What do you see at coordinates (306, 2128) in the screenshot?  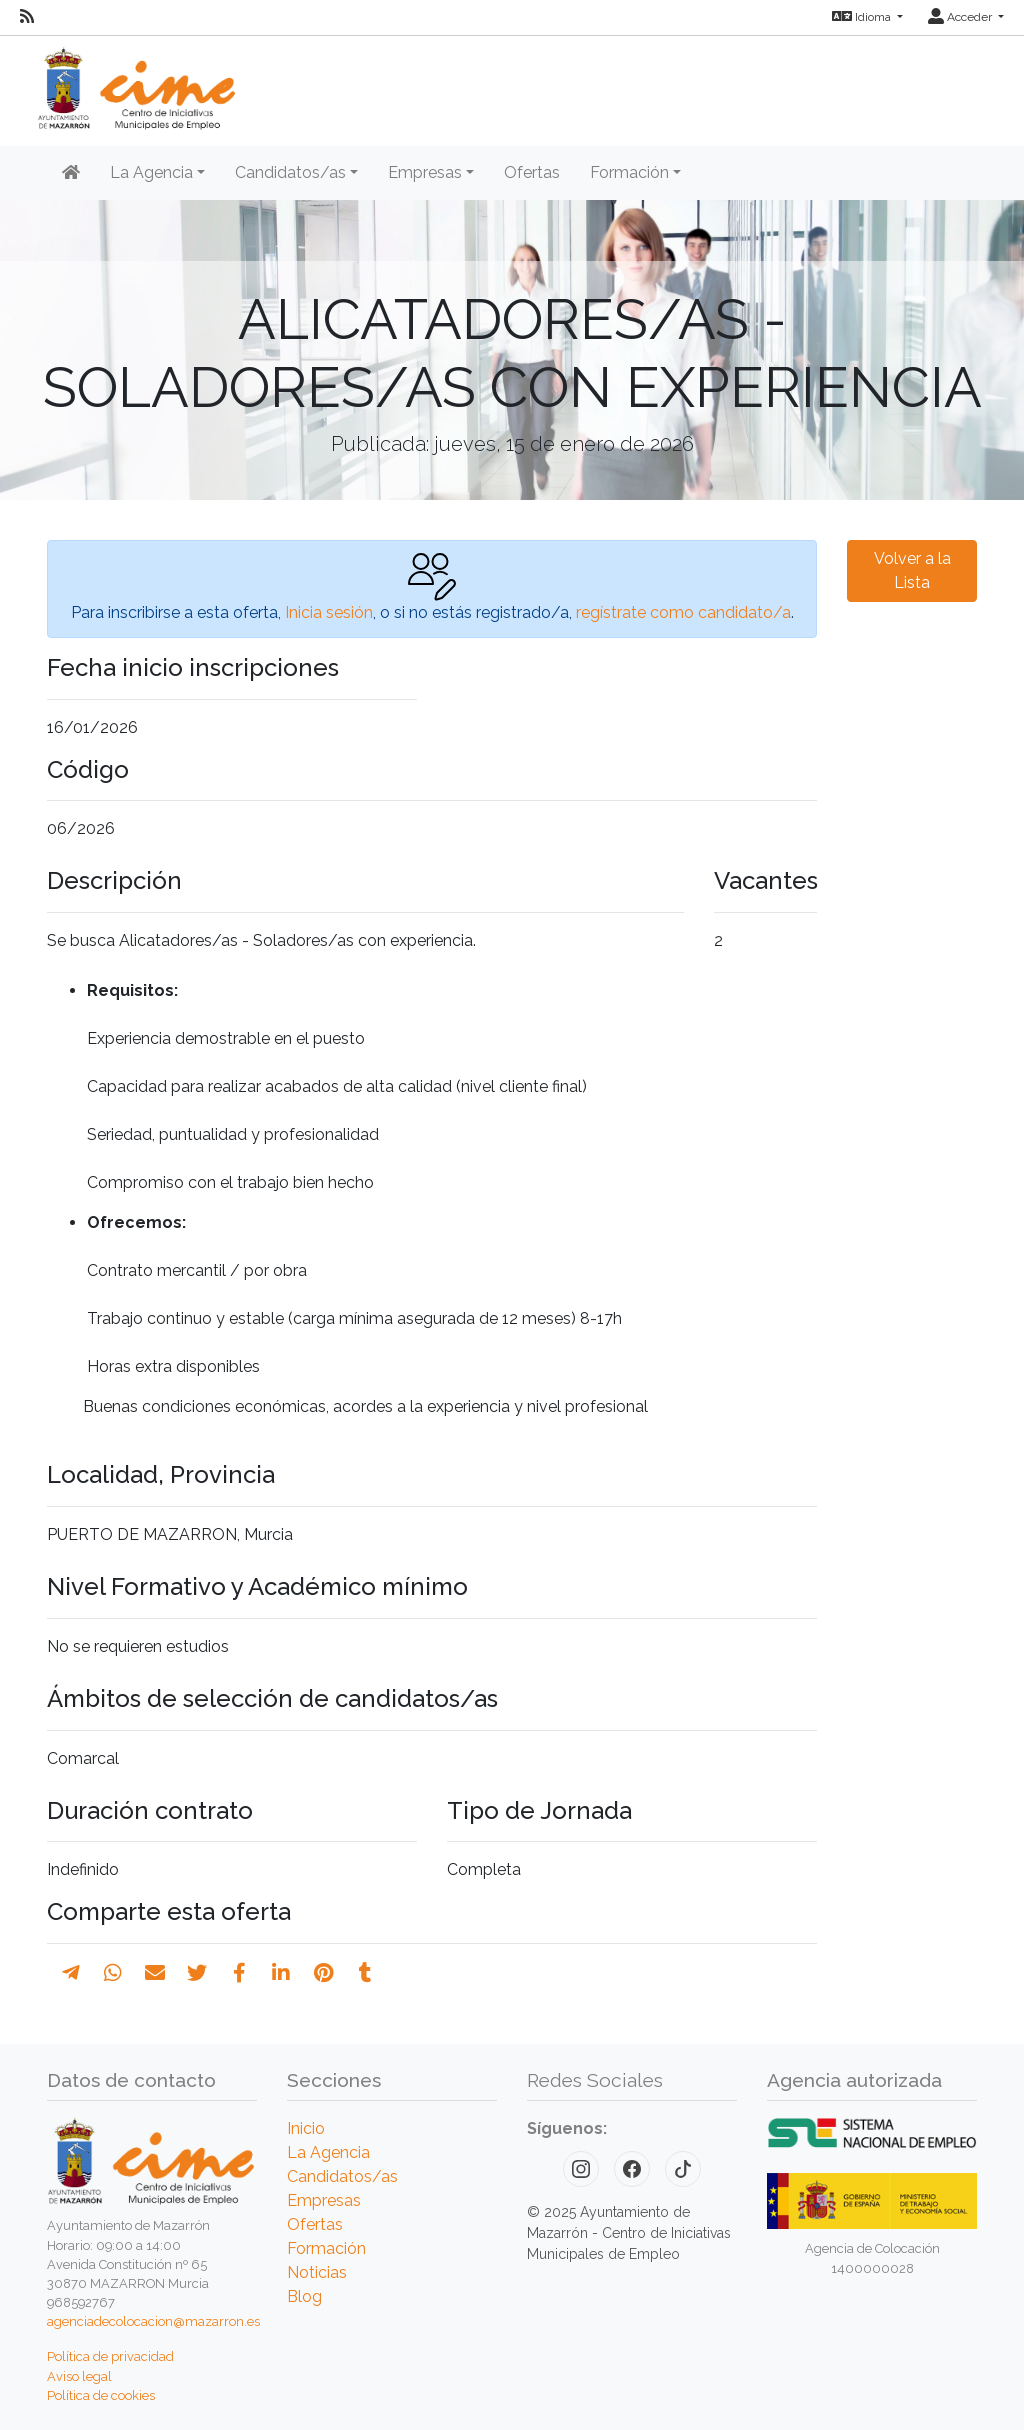 I see `Inicio` at bounding box center [306, 2128].